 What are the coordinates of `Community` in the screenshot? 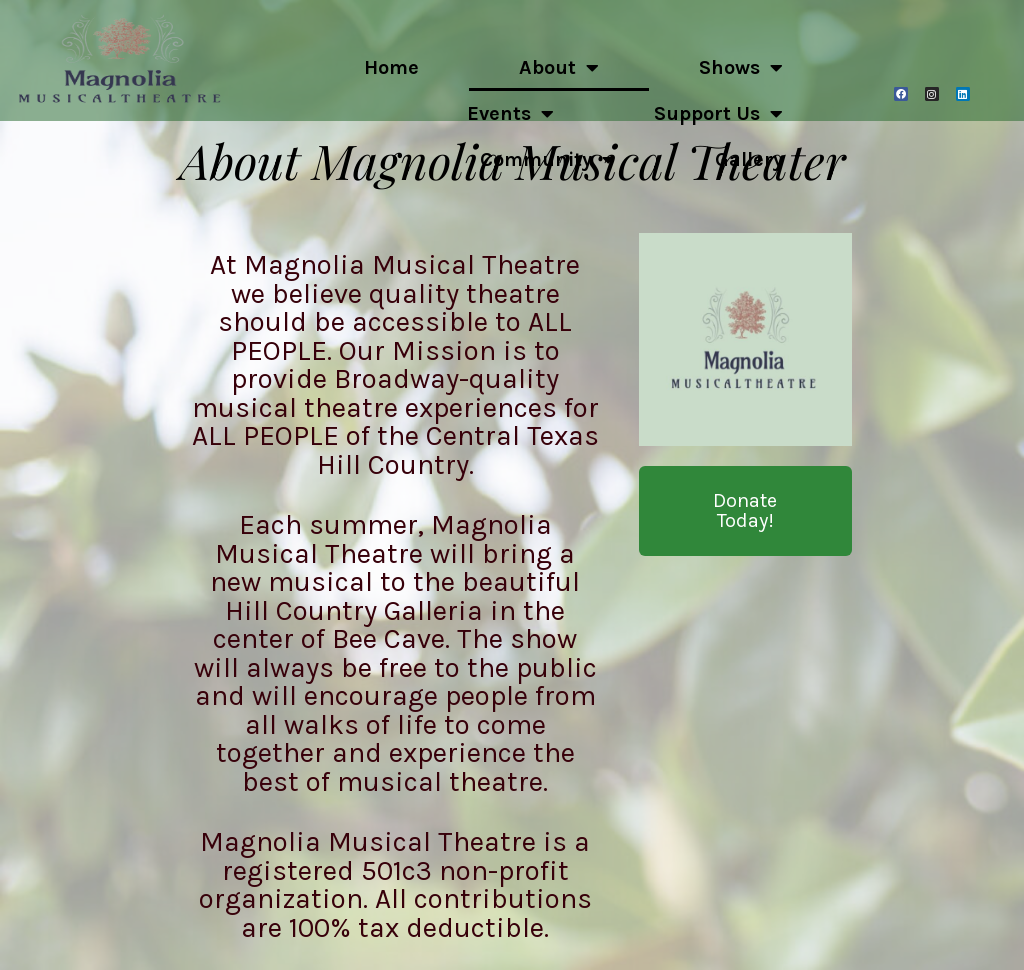 It's located at (547, 160).